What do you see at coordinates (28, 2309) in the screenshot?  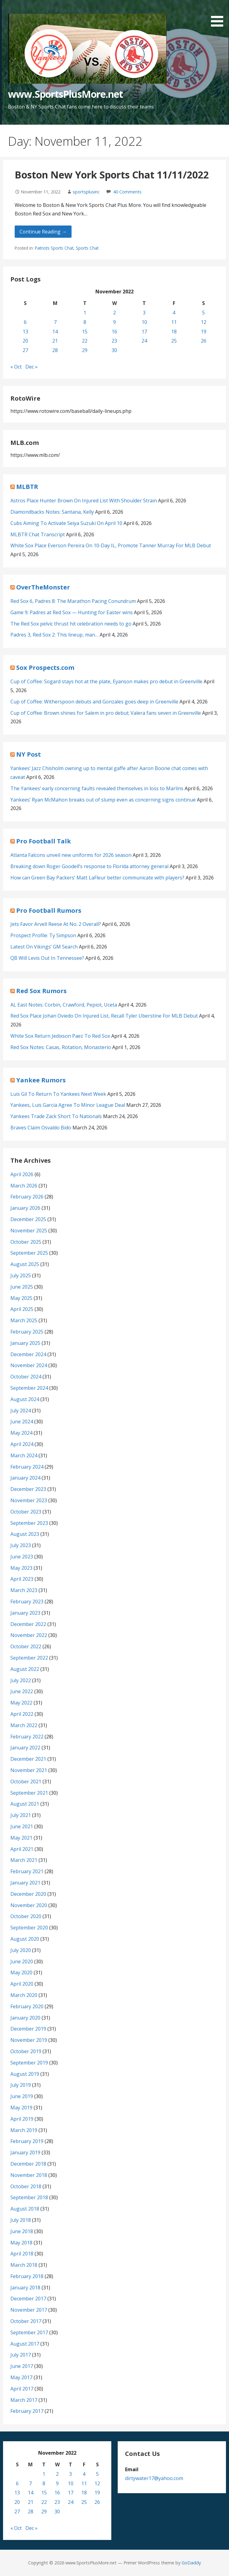 I see `November 2017` at bounding box center [28, 2309].